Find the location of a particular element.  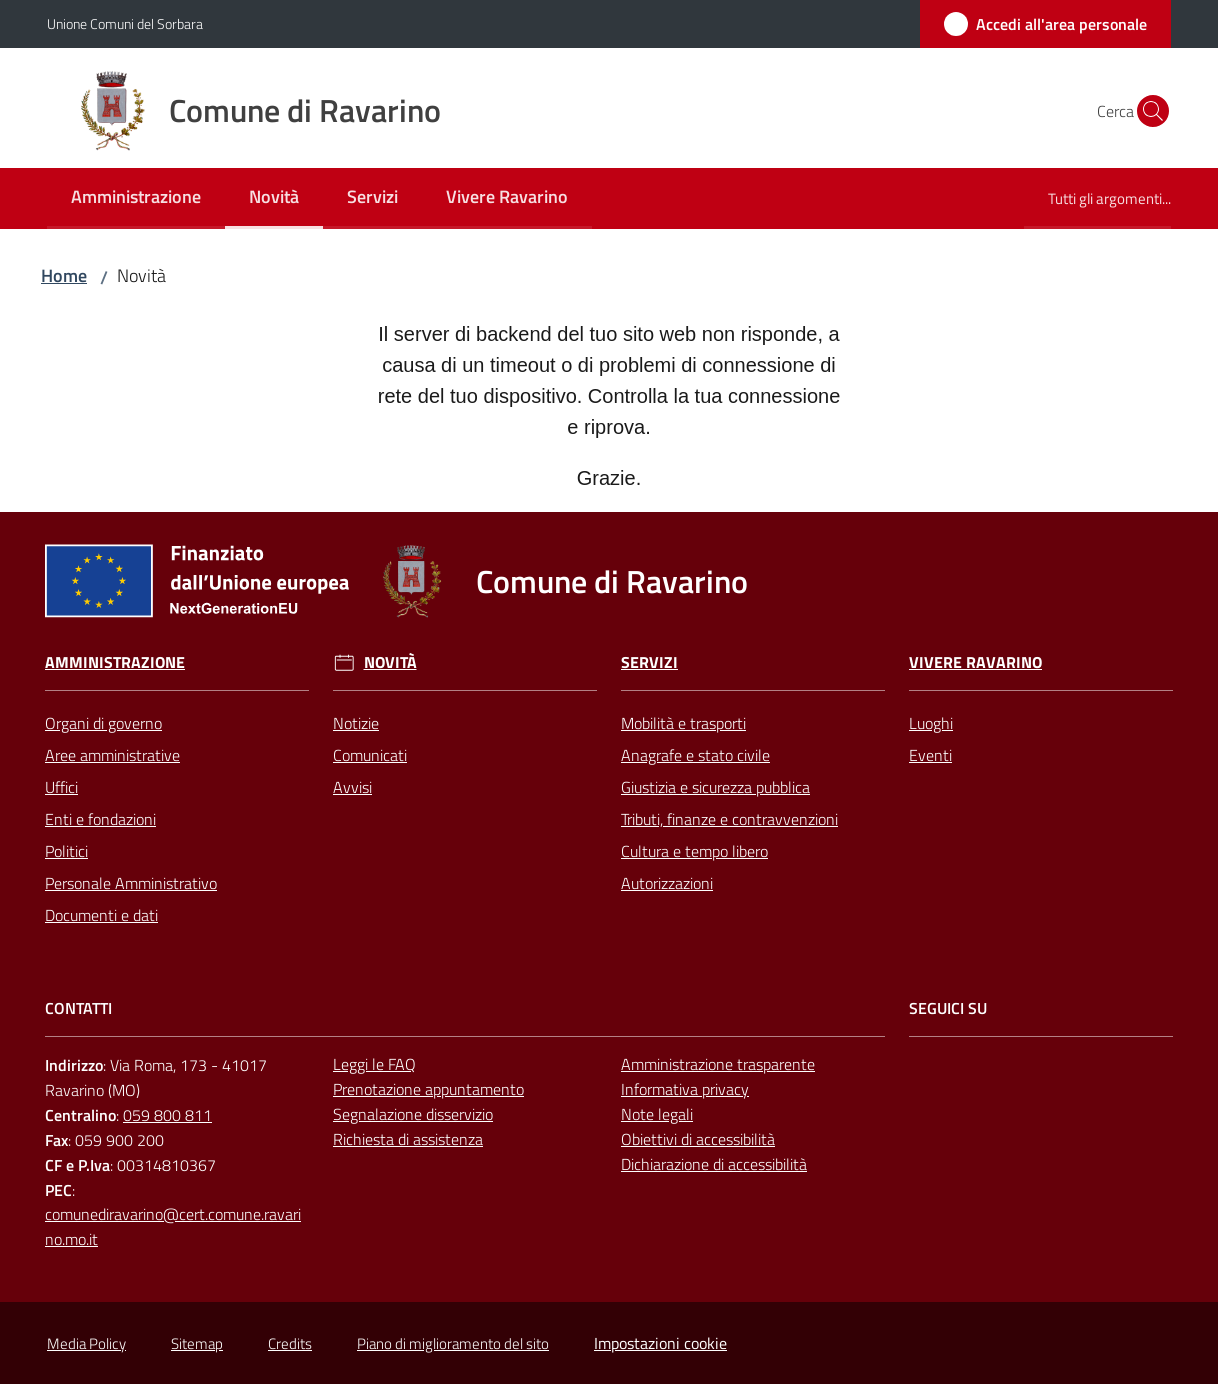

Notizie is located at coordinates (356, 723).